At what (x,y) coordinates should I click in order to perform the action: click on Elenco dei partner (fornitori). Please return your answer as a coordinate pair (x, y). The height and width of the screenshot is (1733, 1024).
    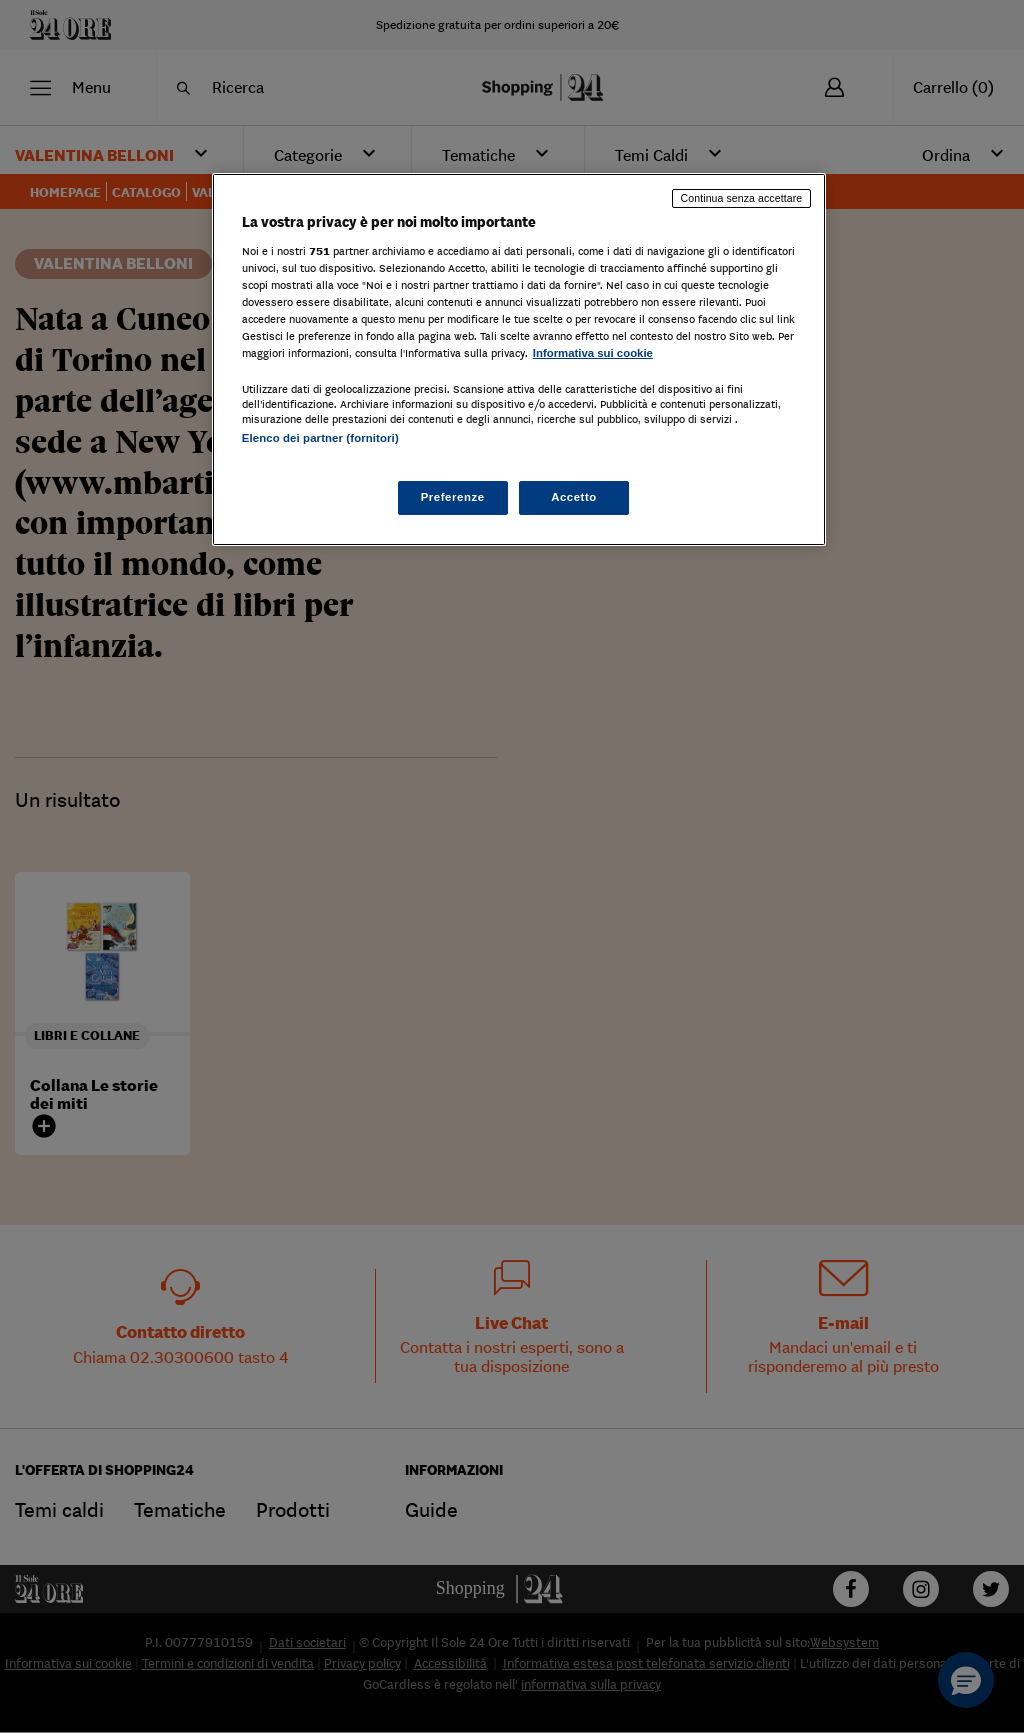
    Looking at the image, I should click on (320, 438).